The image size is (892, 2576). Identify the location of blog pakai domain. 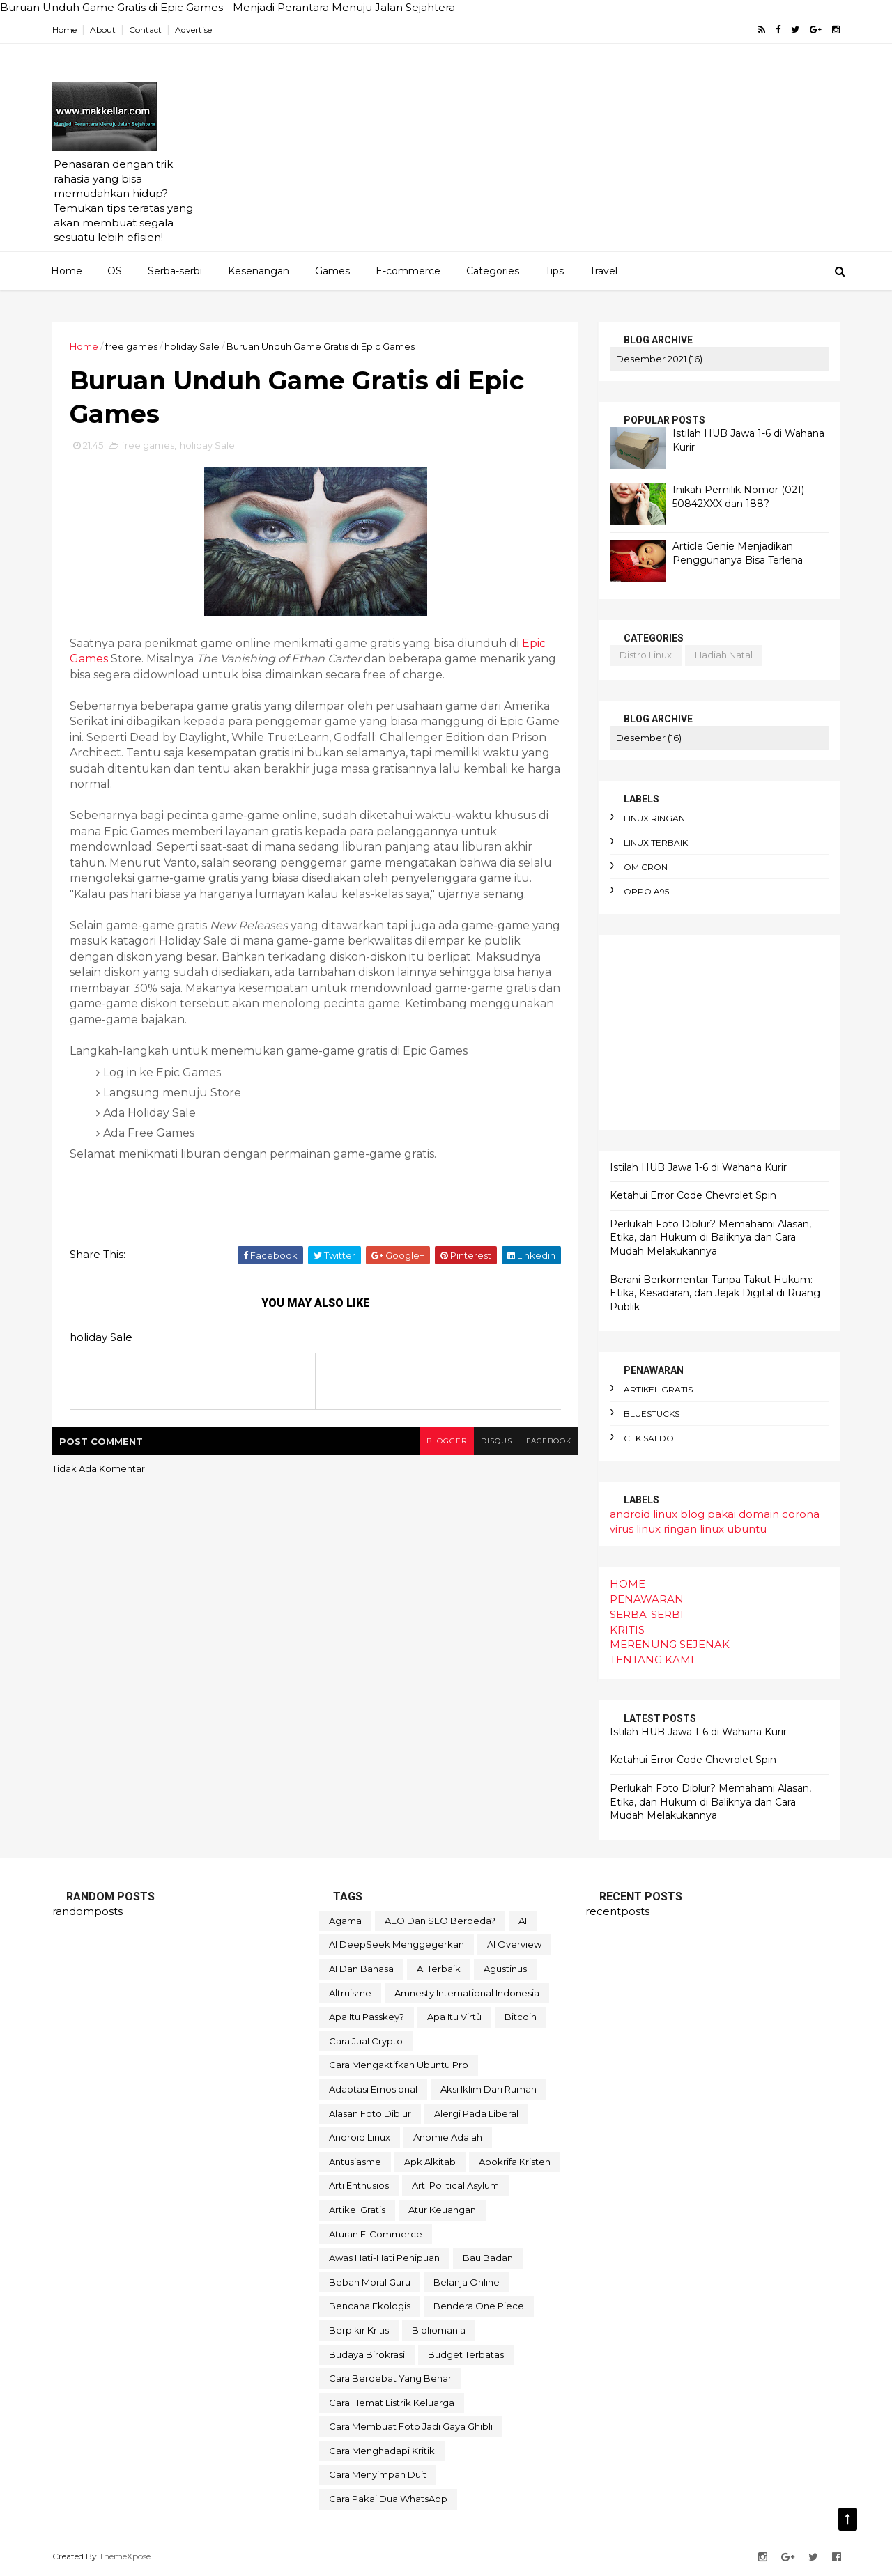
(729, 1514).